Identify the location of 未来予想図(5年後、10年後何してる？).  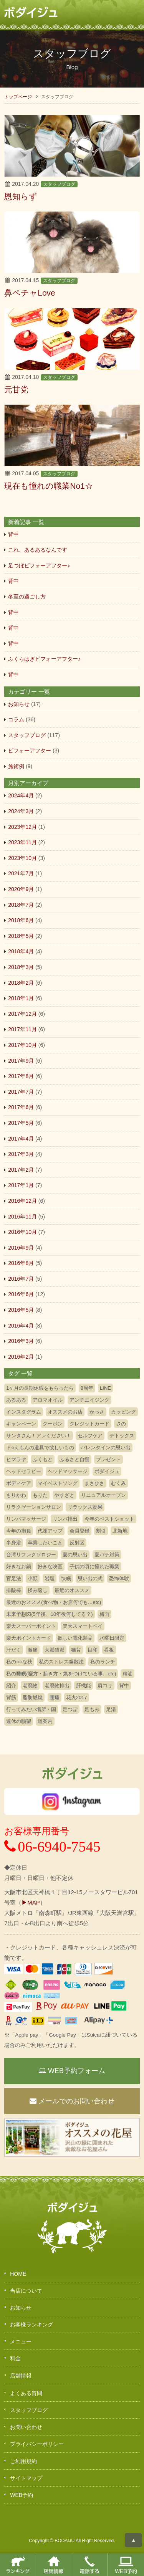
(49, 1614).